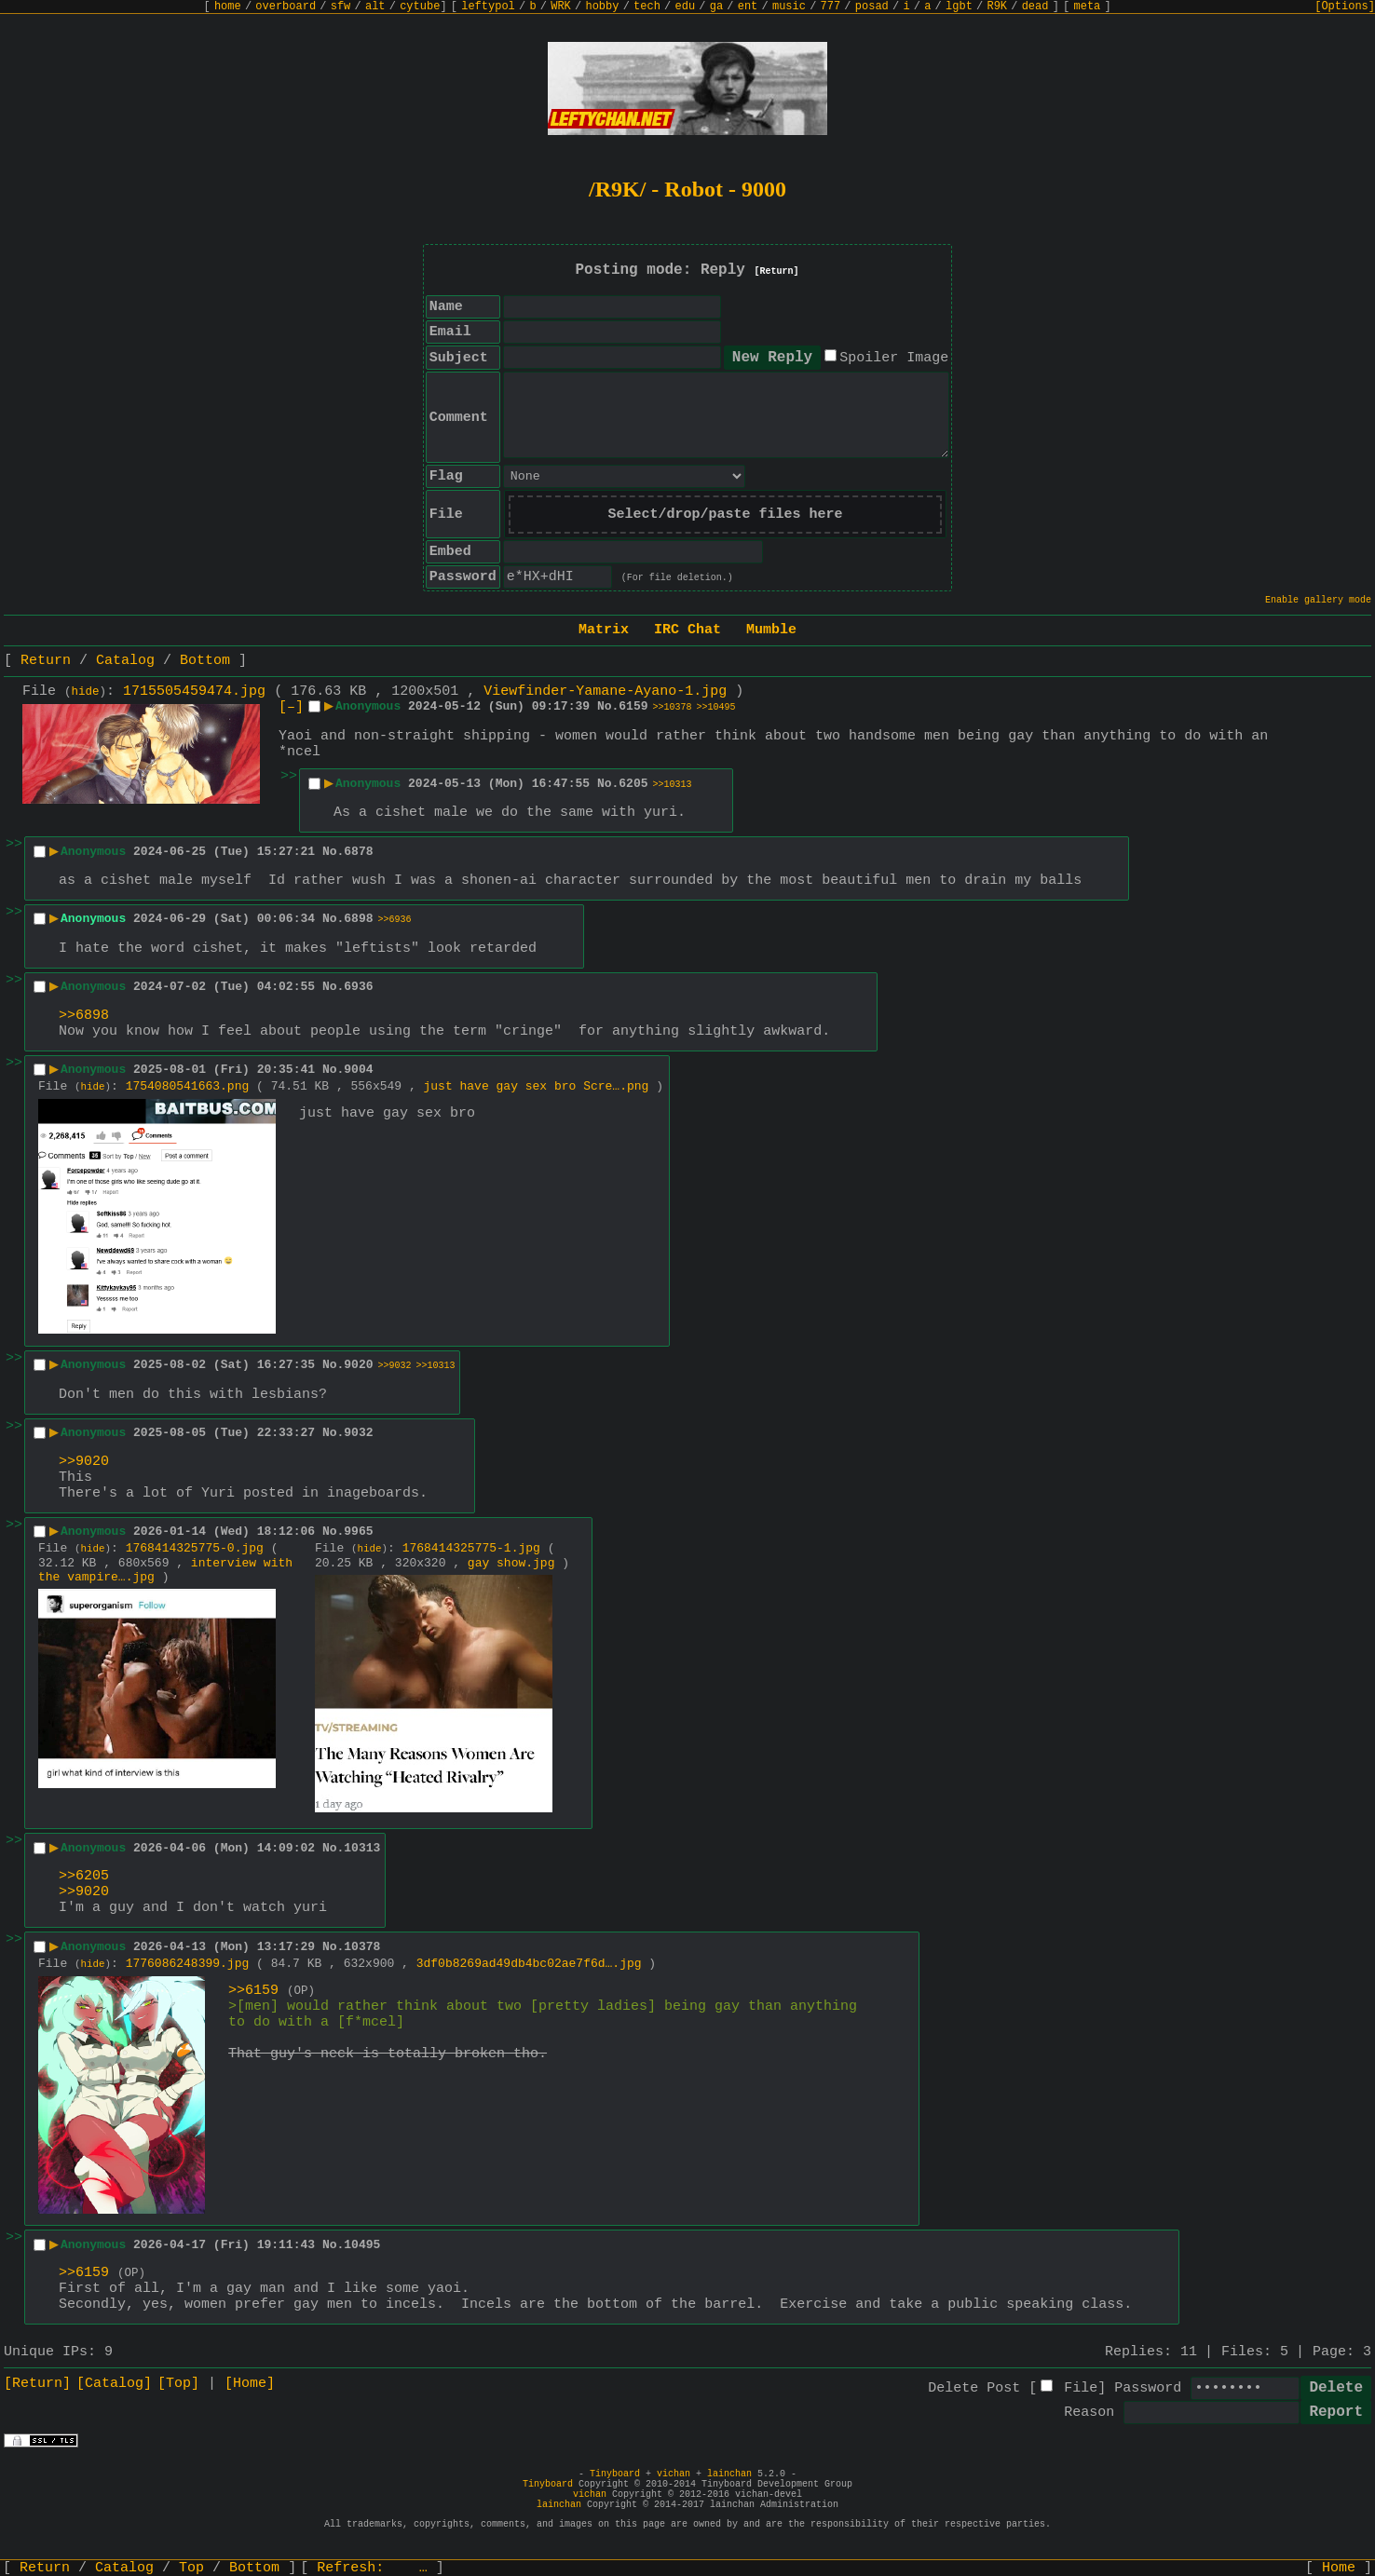 The width and height of the screenshot is (1375, 2576). I want to click on IRC Chat, so click(687, 630).